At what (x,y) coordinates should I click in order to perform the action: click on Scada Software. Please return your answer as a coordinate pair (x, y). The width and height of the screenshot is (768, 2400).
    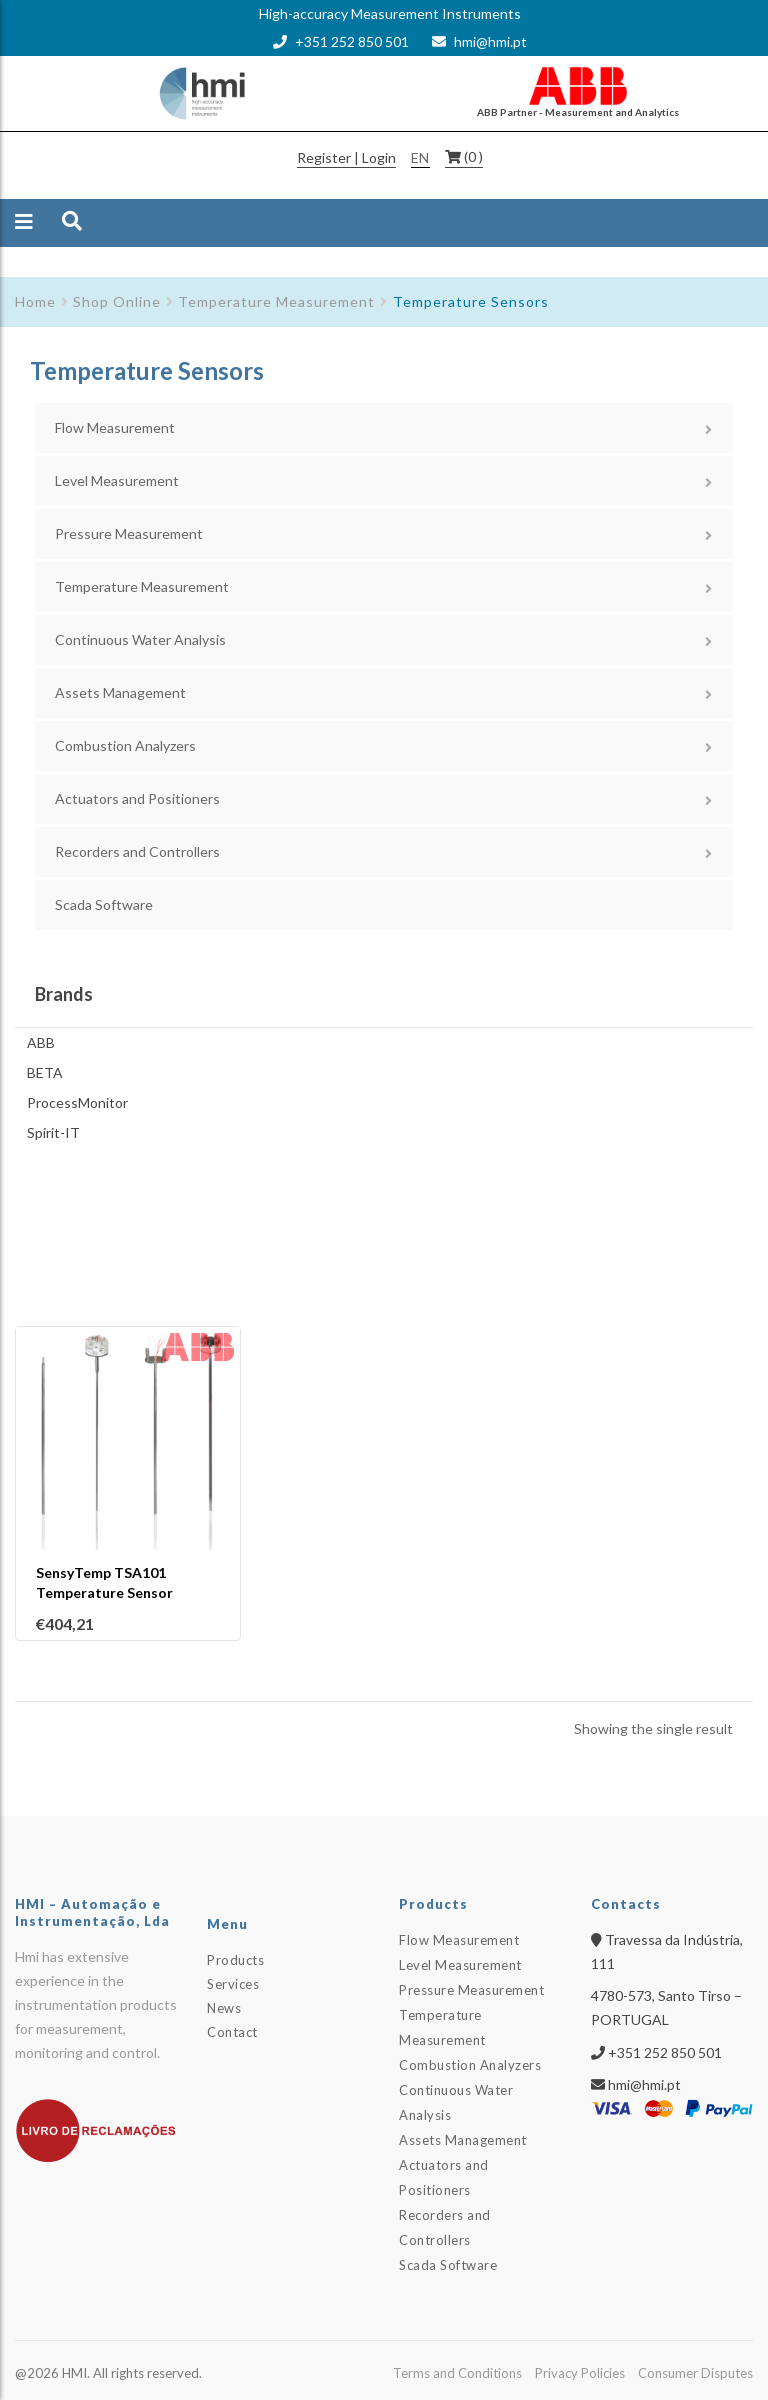
    Looking at the image, I should click on (104, 904).